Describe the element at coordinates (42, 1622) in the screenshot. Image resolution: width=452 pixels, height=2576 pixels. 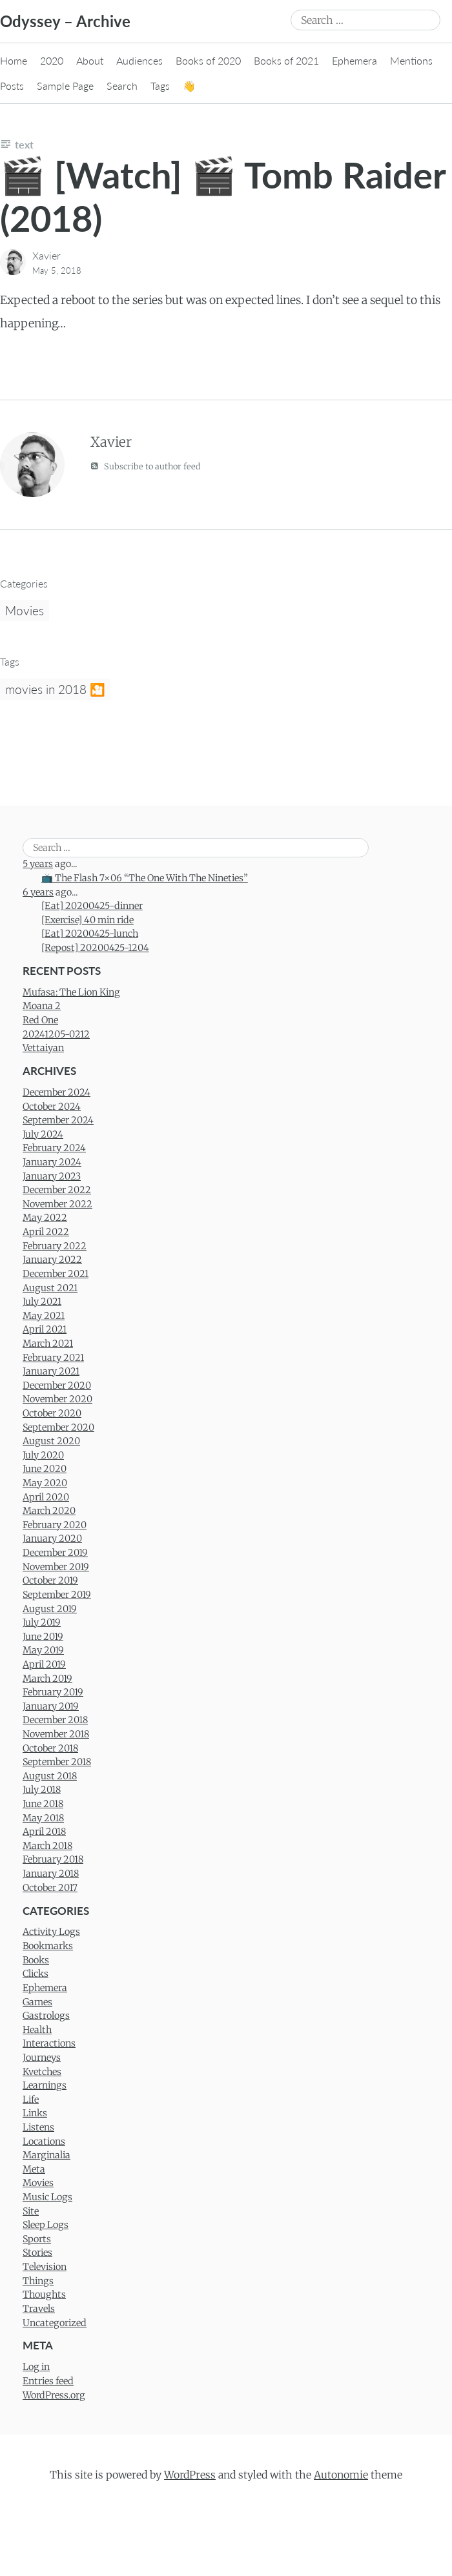
I see `July 2019` at that location.